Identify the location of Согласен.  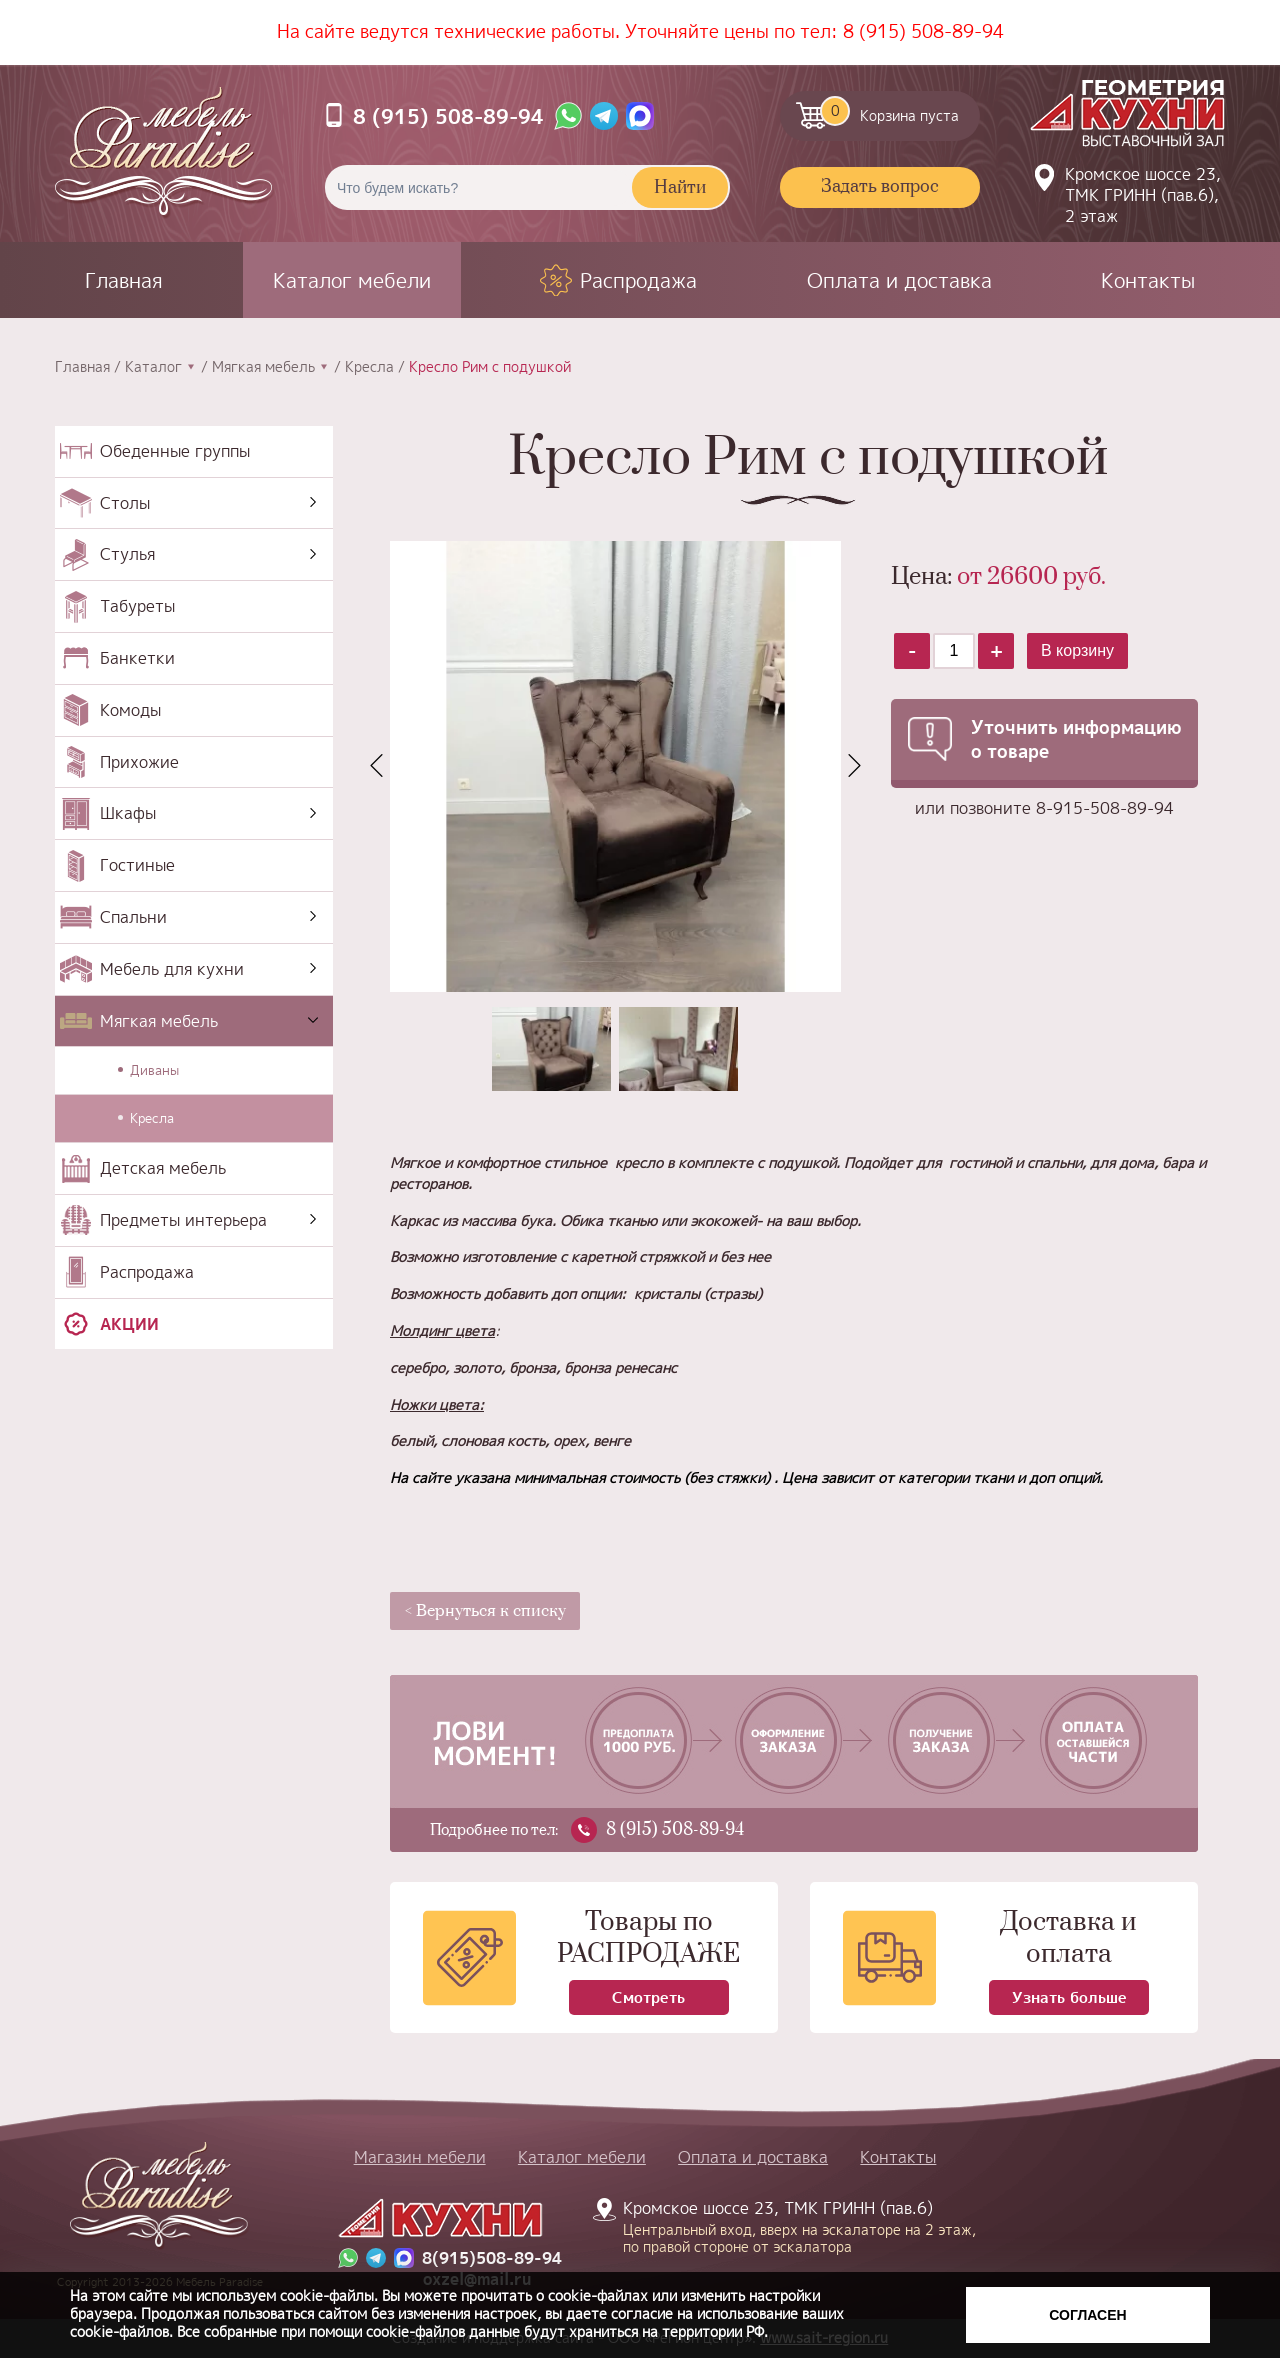
(1087, 2315).